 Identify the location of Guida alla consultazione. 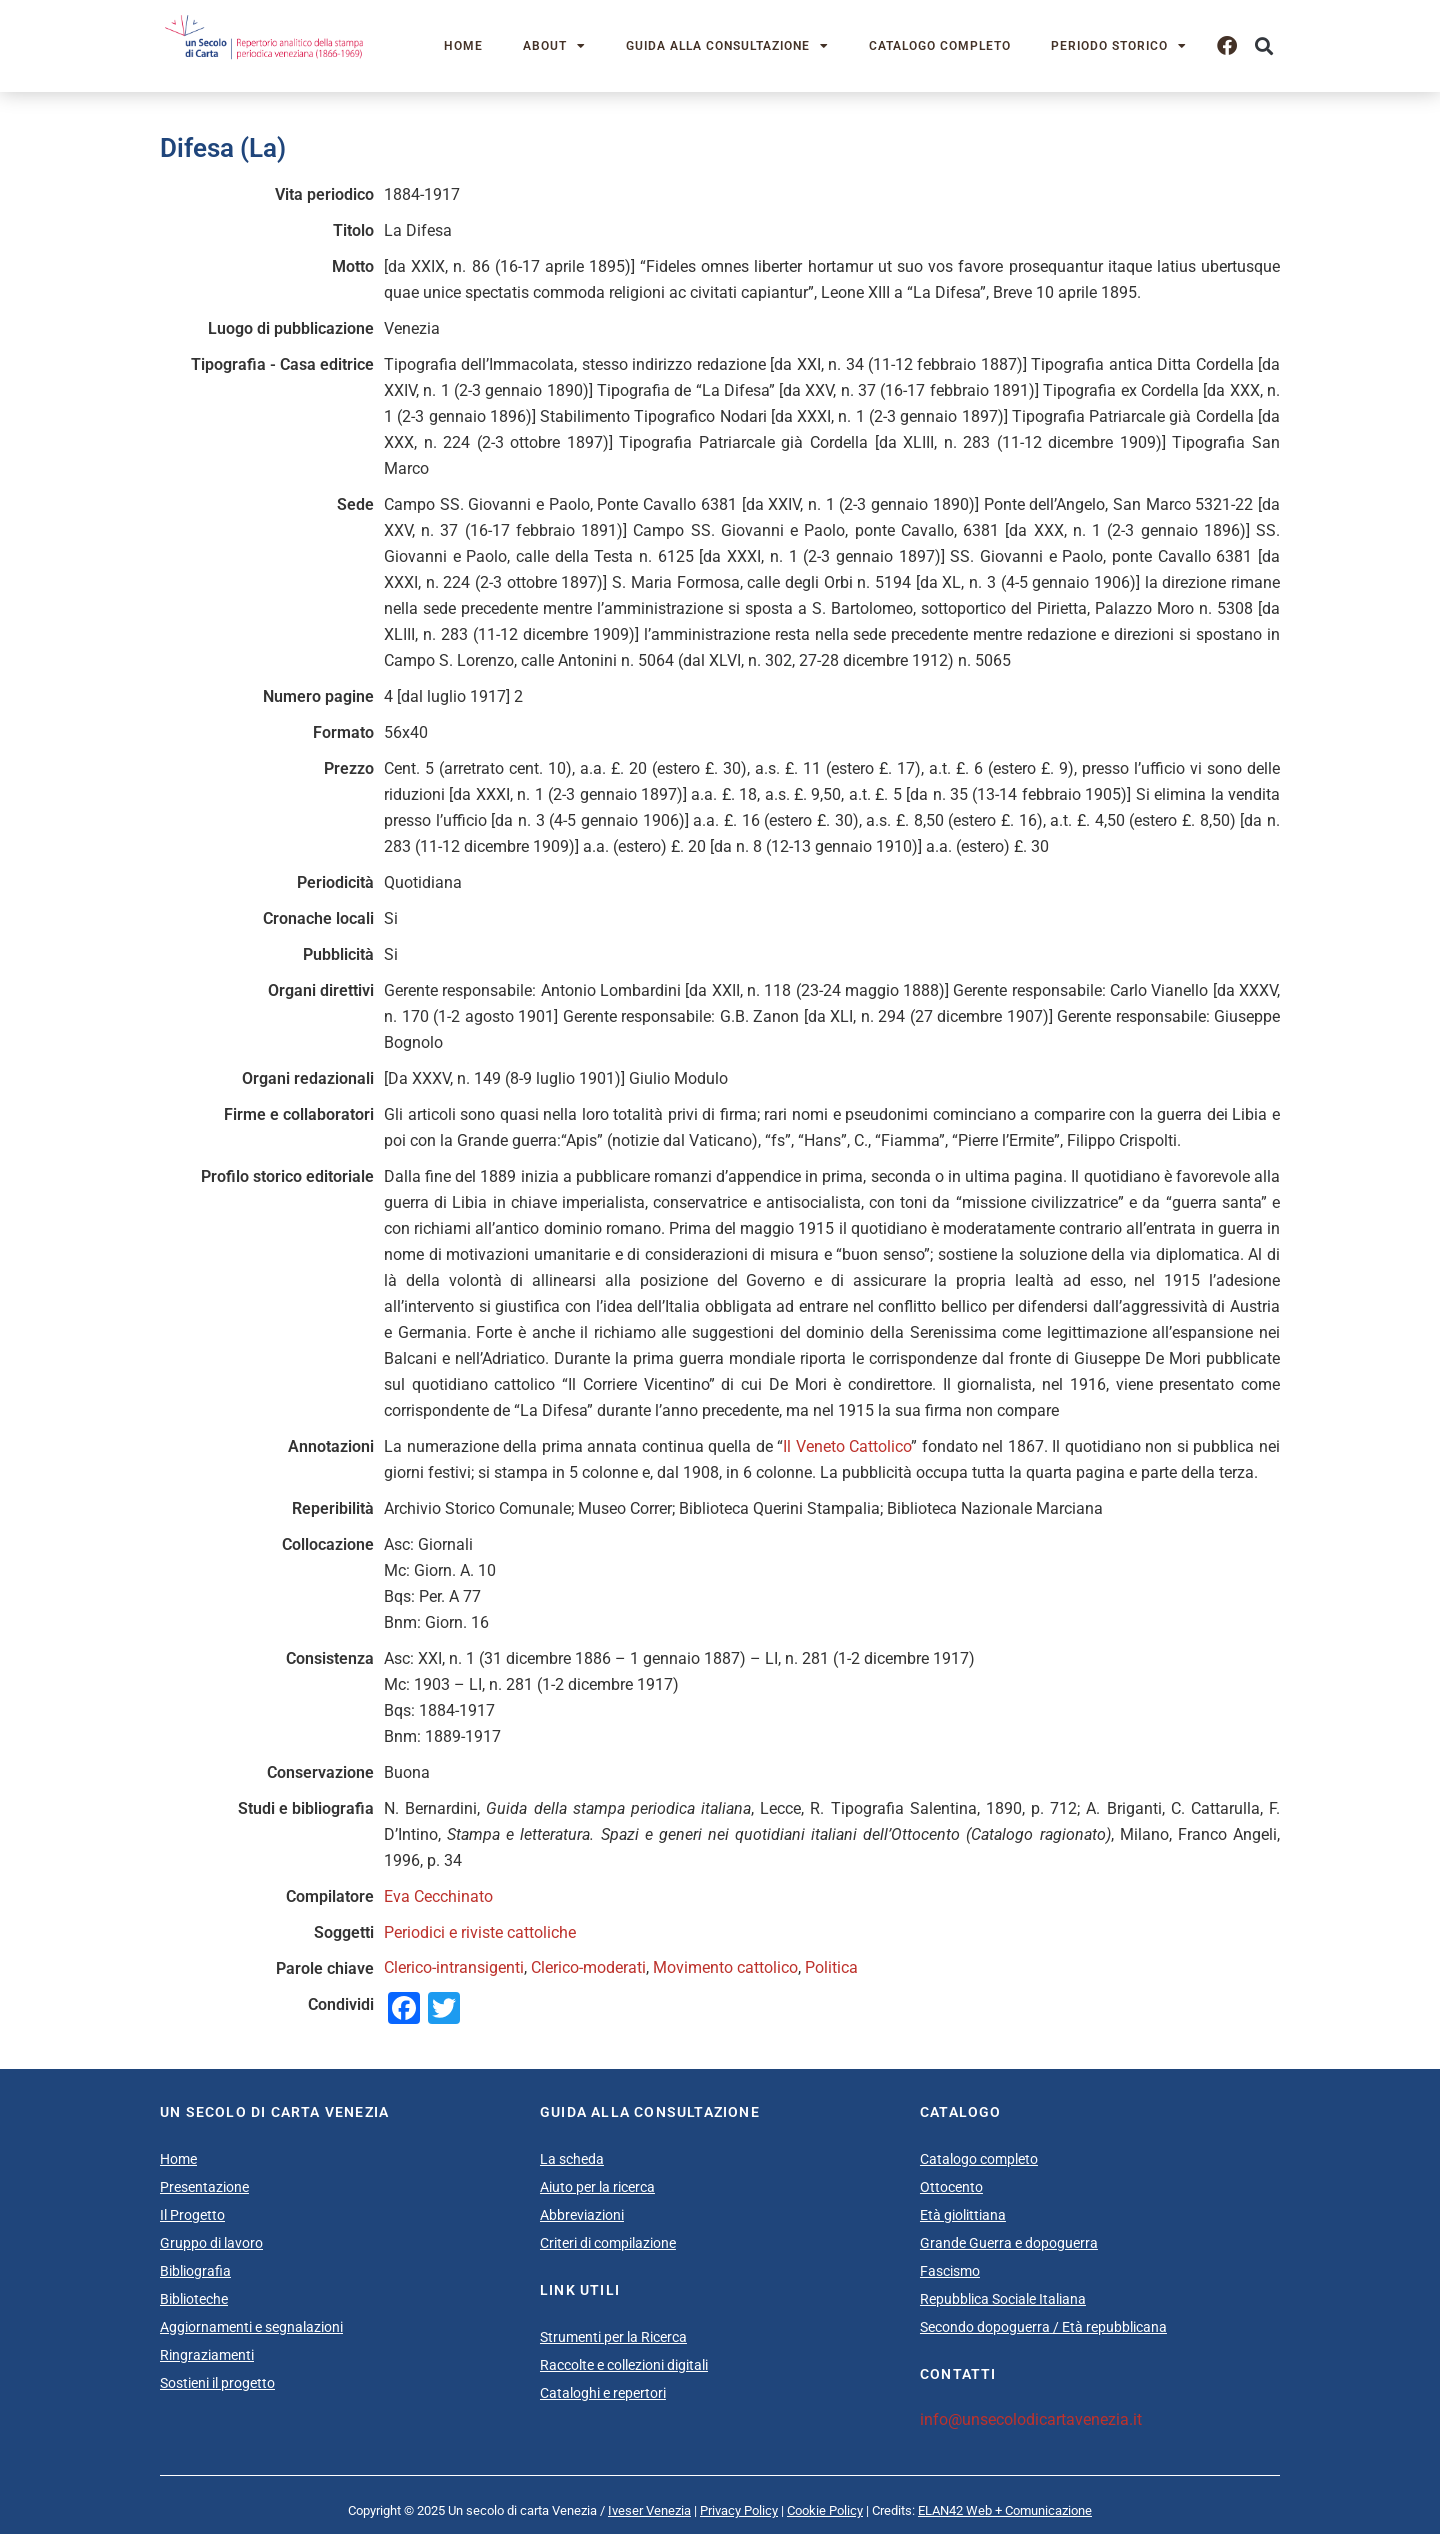
(727, 46).